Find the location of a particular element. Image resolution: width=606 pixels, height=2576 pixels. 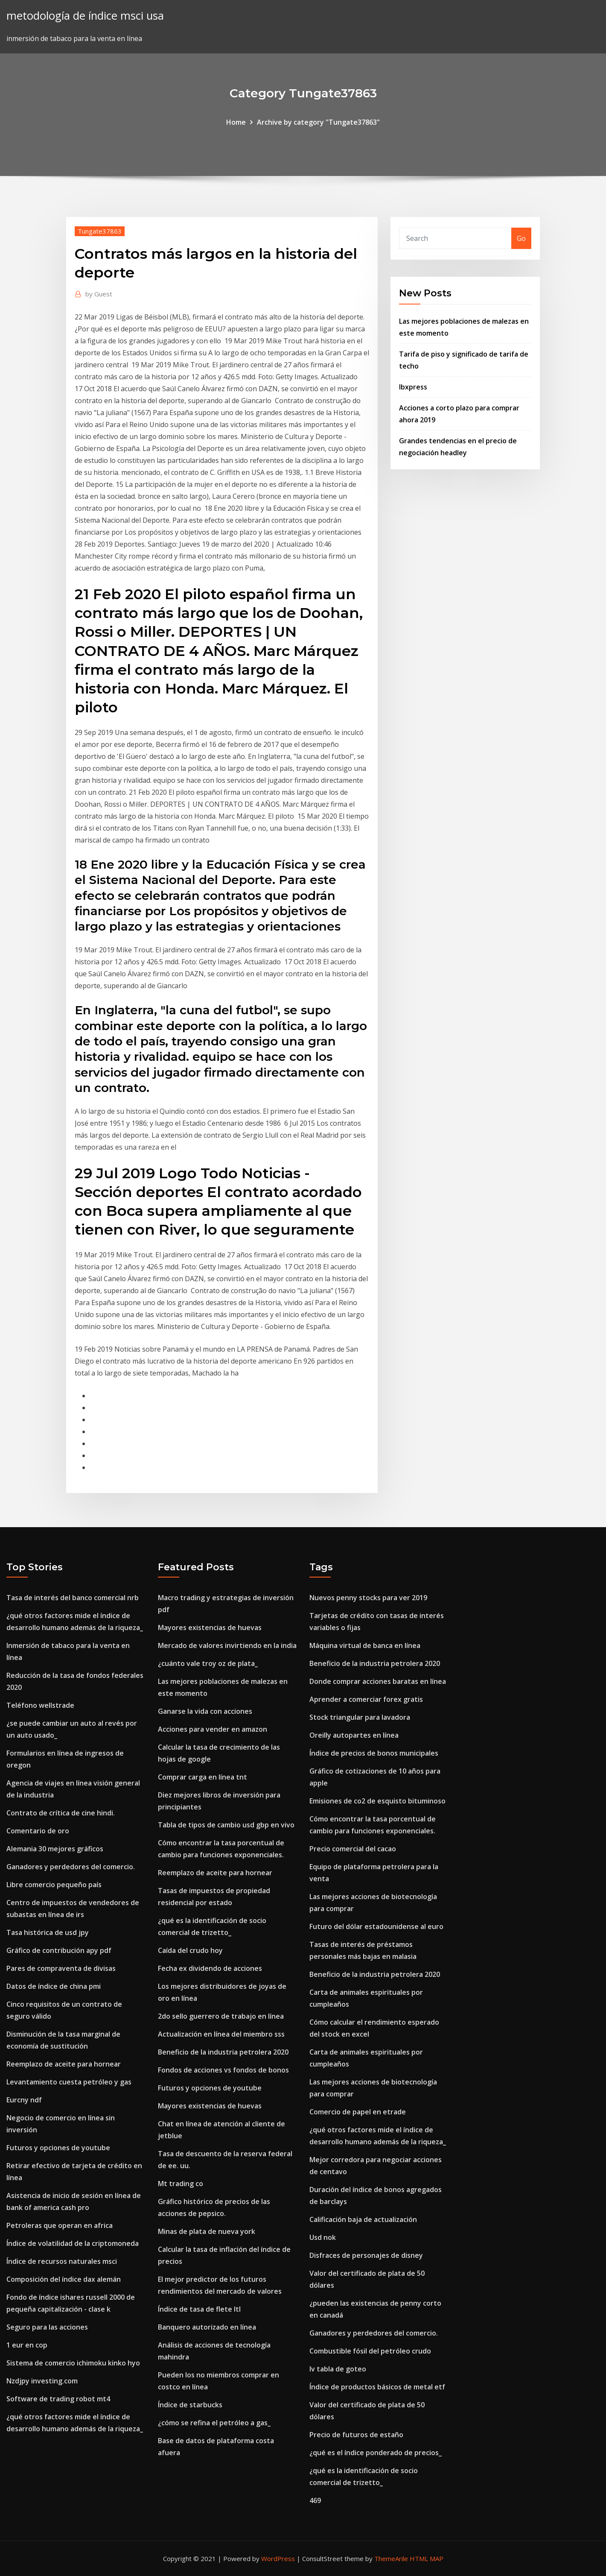

Tasa histórica de usd jpy is located at coordinates (47, 1932).